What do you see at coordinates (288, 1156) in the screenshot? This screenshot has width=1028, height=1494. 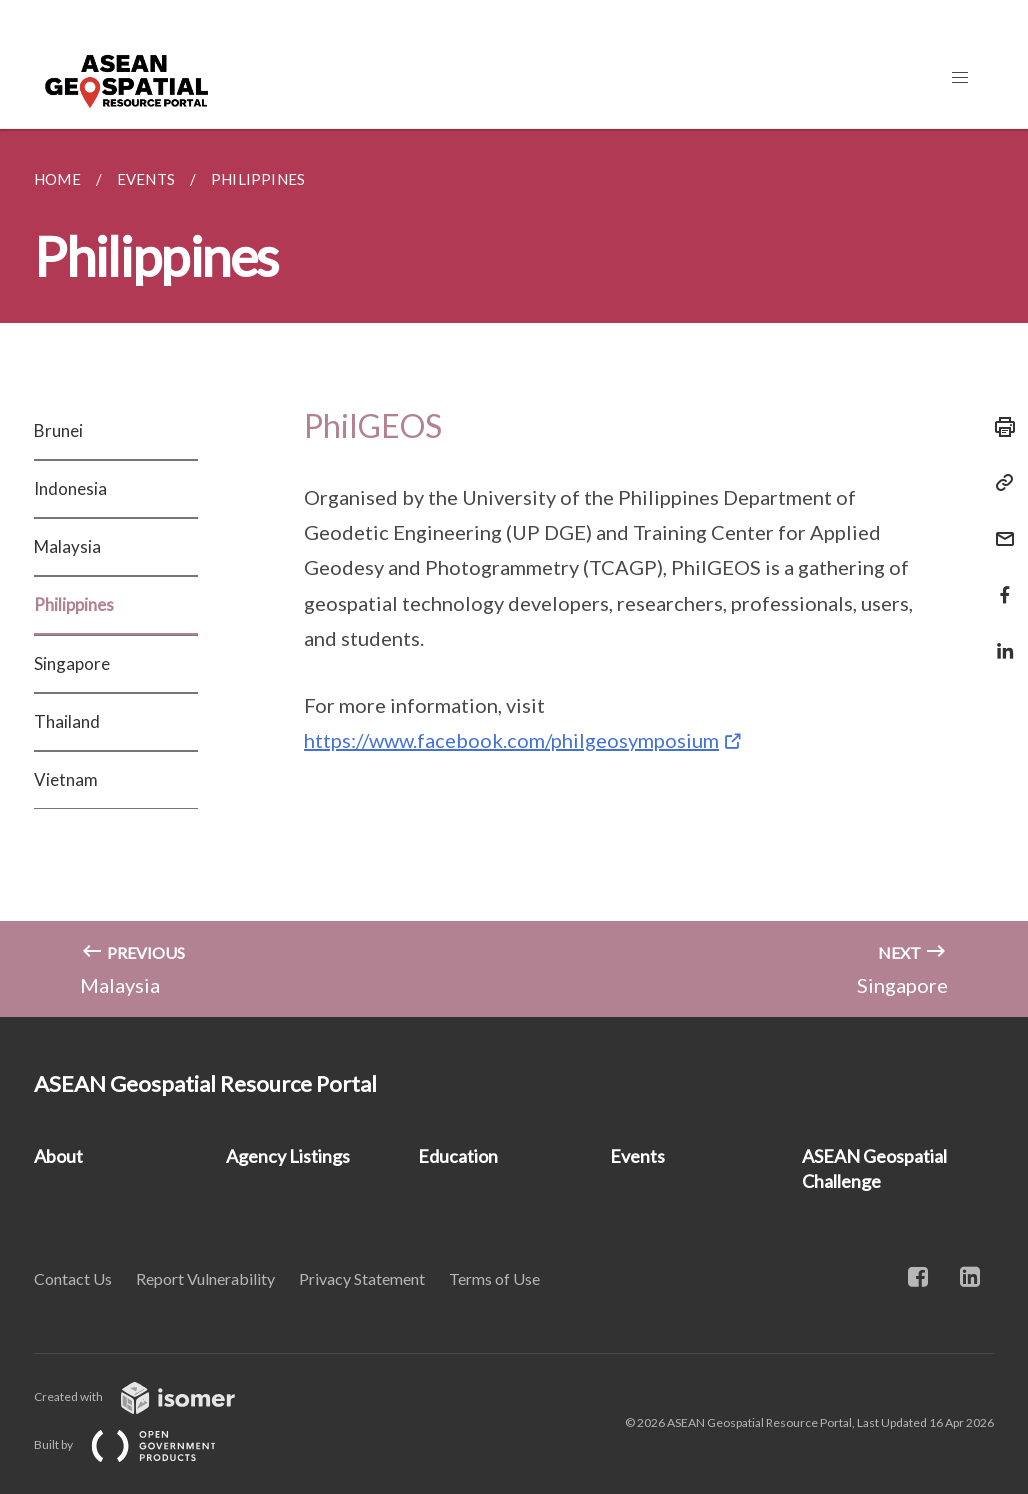 I see `Agency Listings` at bounding box center [288, 1156].